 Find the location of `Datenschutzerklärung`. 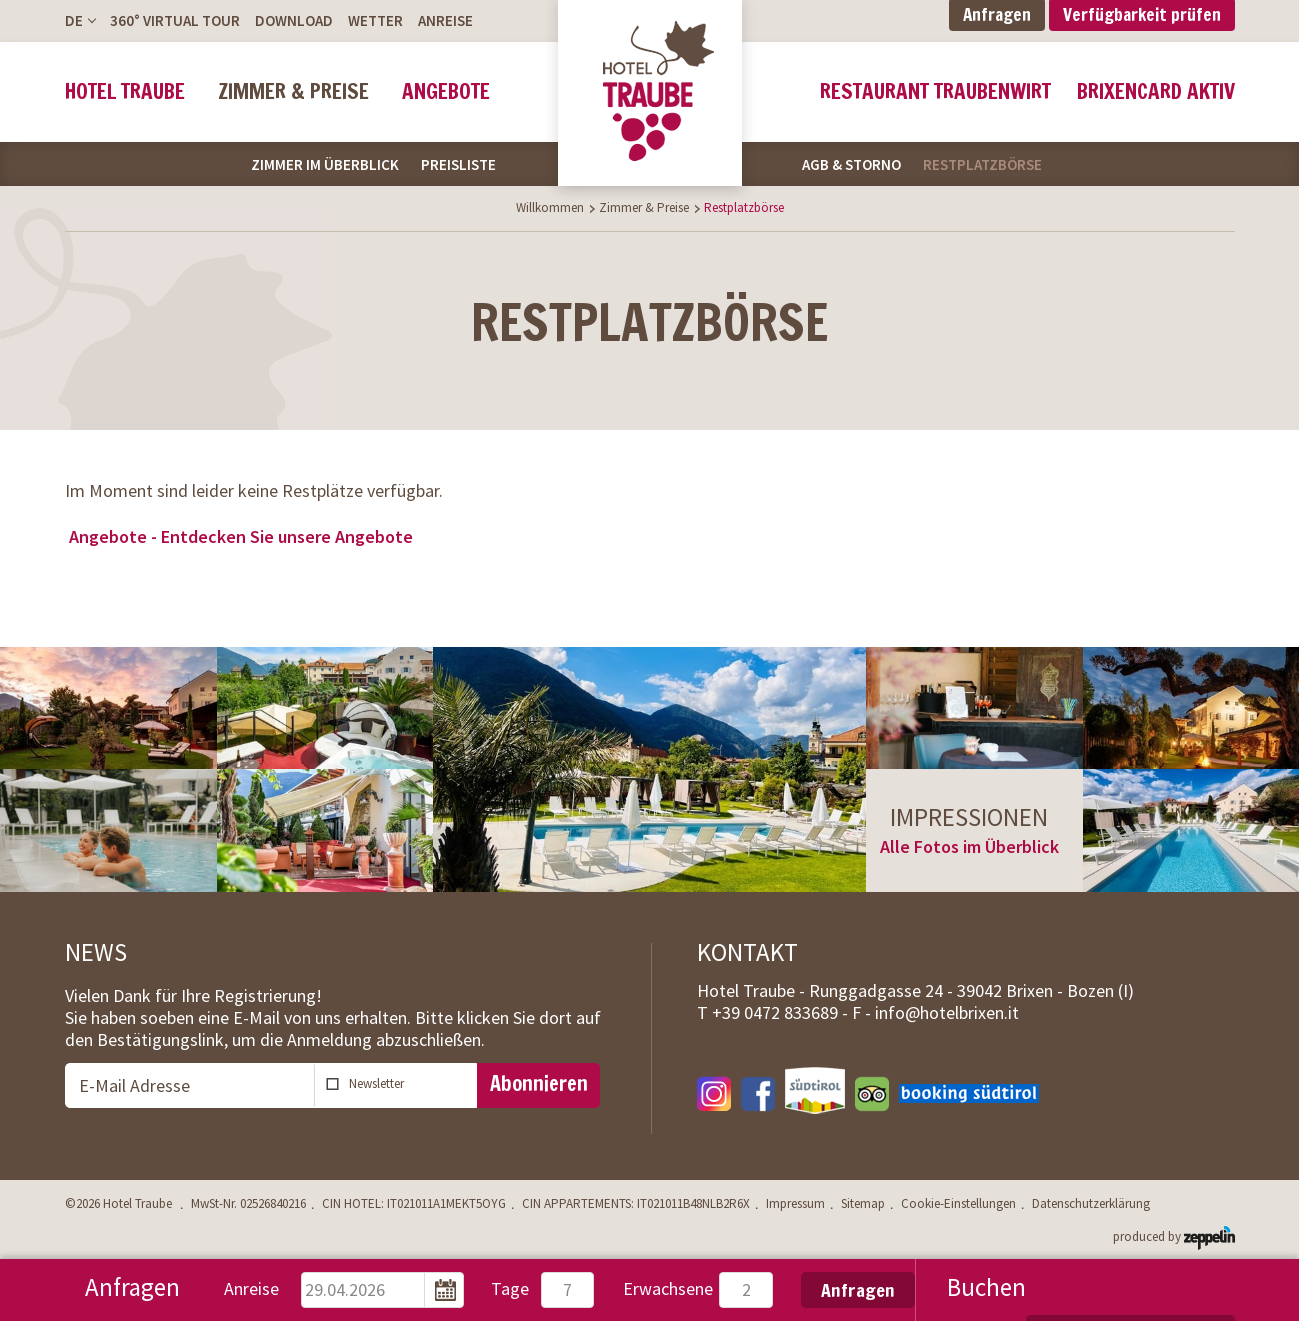

Datenschutzerklärung is located at coordinates (1091, 1204).